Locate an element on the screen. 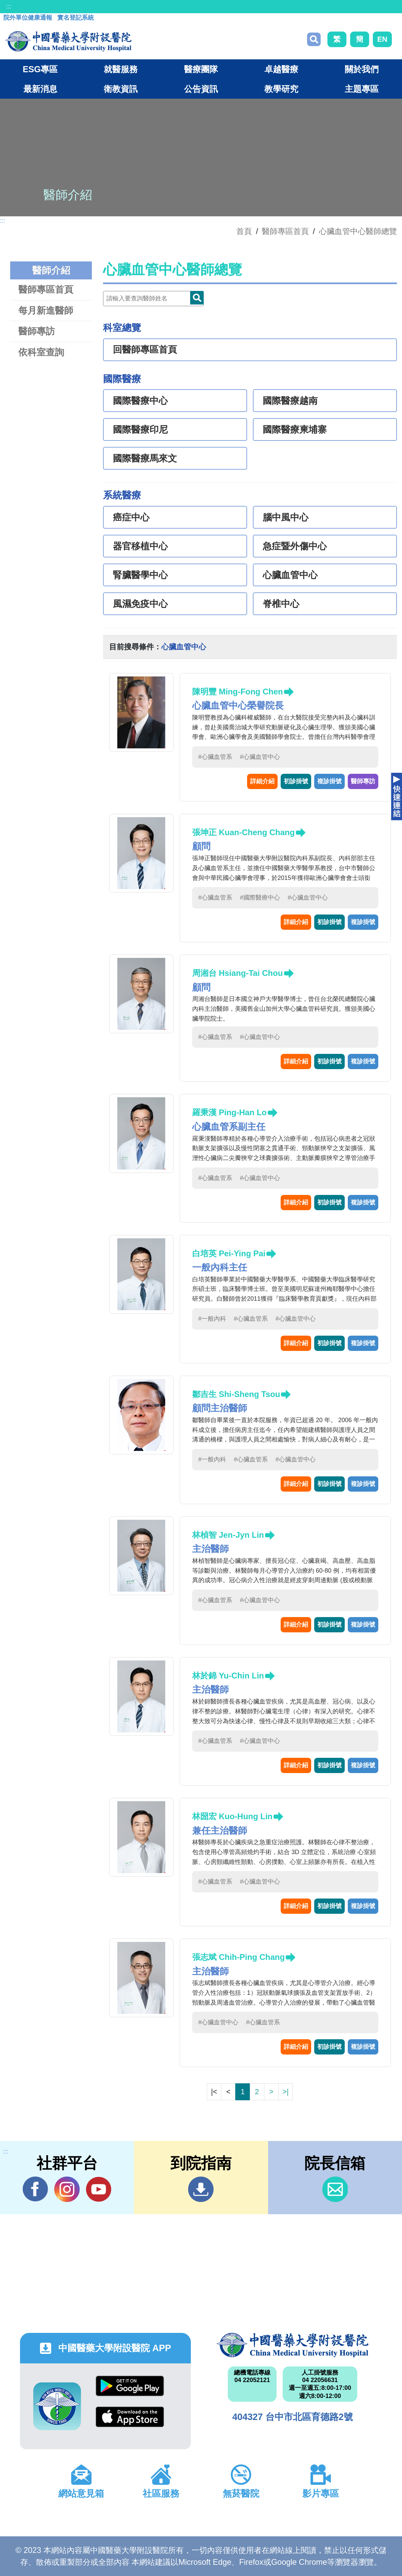 This screenshot has width=402, height=2576. 卓越醫療 [button] is located at coordinates (281, 69).